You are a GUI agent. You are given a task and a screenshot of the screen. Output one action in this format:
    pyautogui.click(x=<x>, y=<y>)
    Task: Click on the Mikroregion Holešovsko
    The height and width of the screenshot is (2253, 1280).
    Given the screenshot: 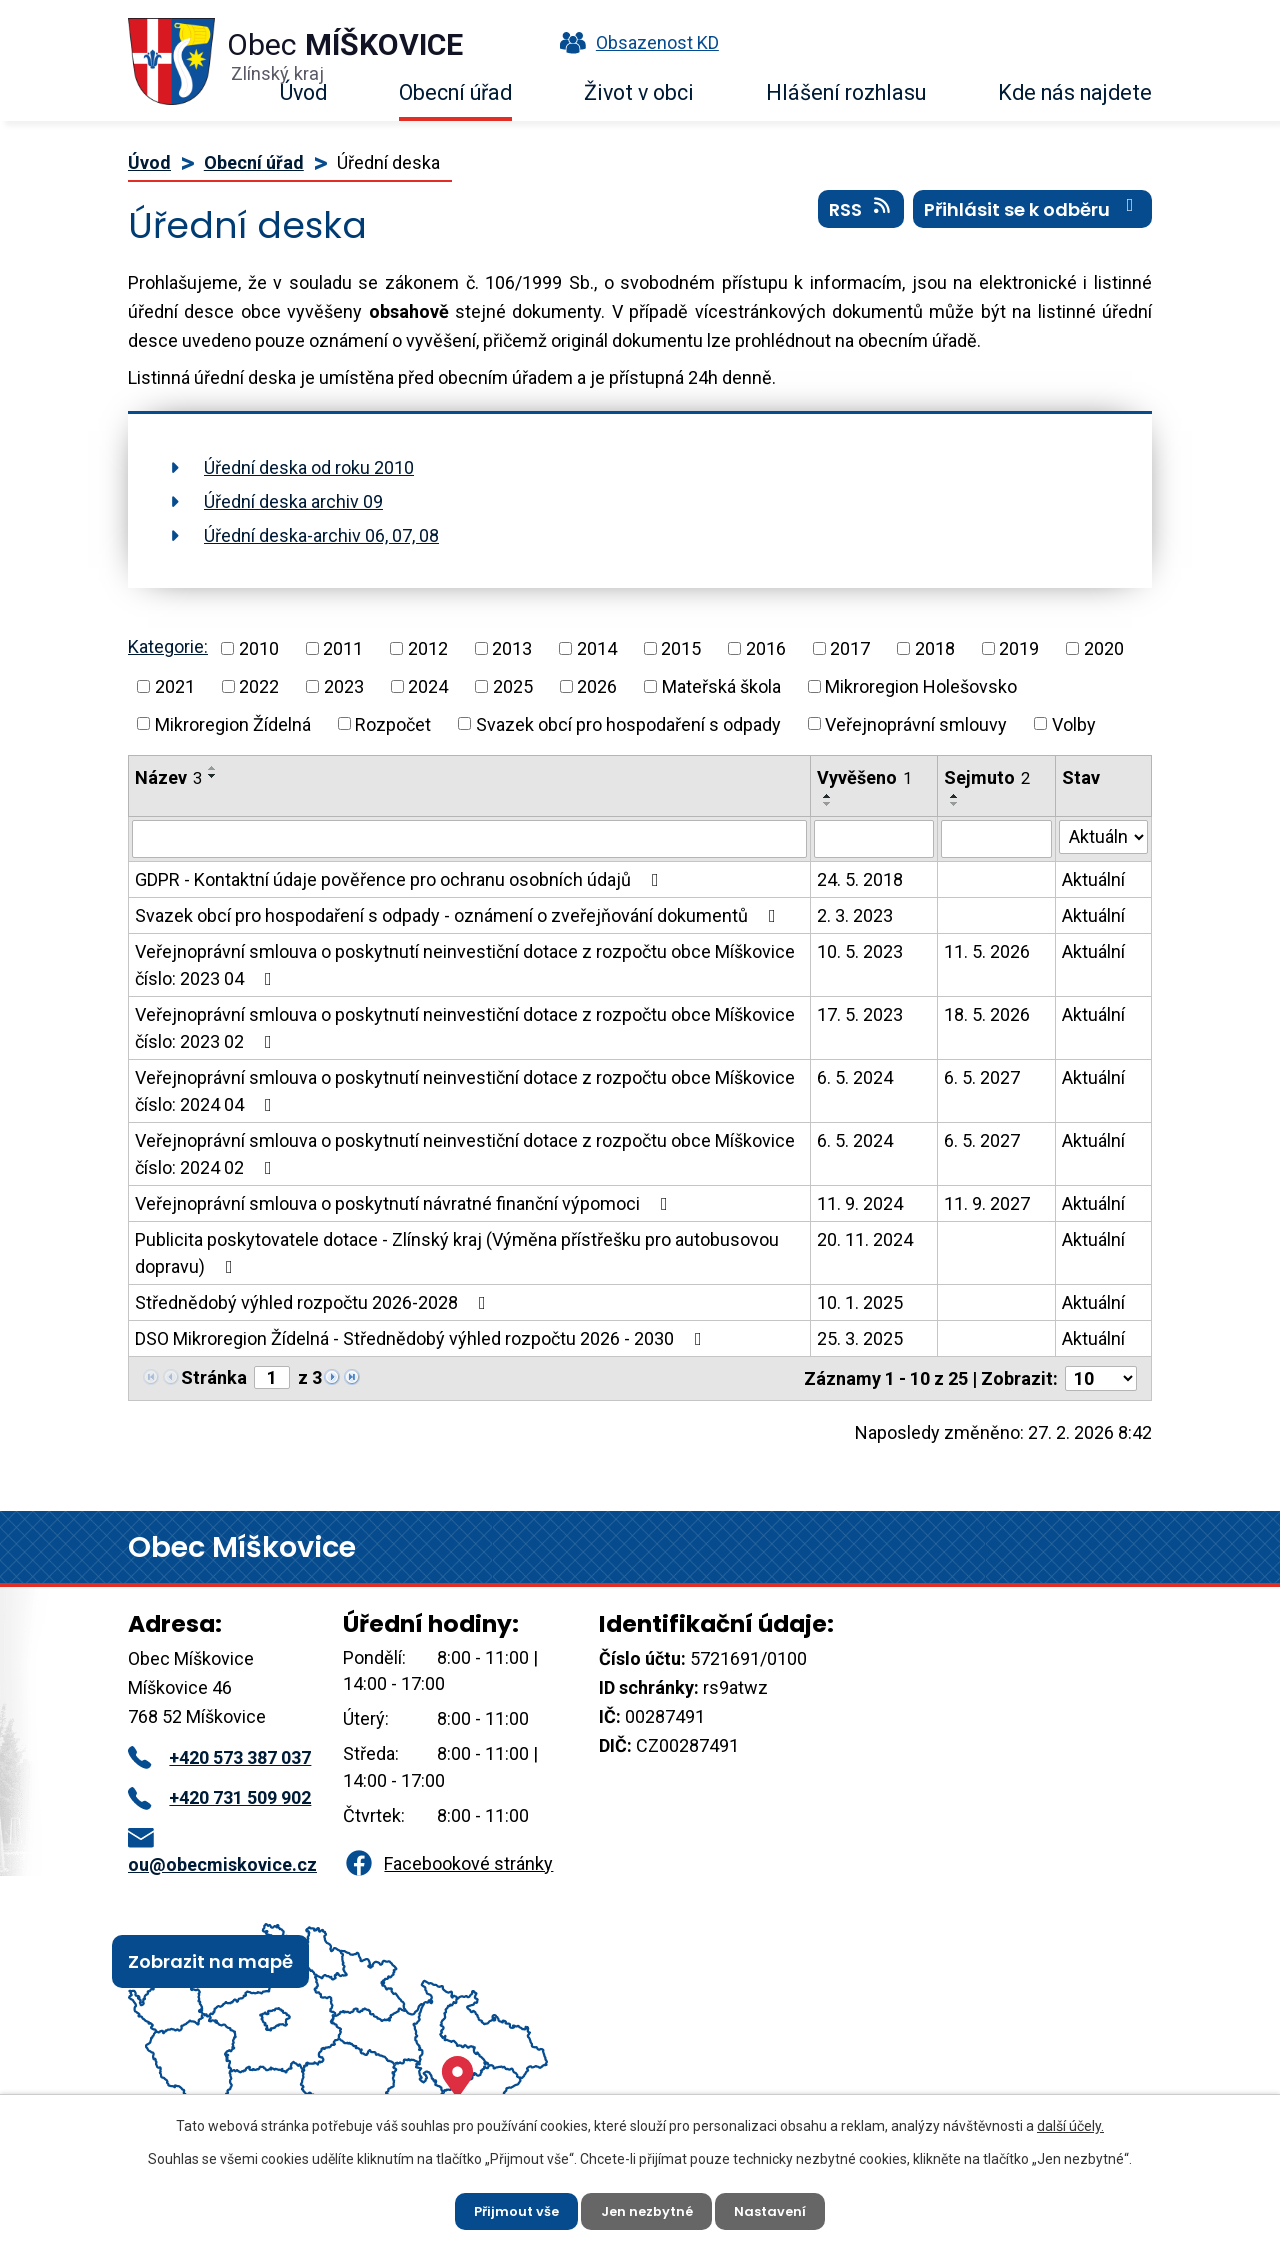 What is the action you would take?
    pyautogui.click(x=921, y=686)
    